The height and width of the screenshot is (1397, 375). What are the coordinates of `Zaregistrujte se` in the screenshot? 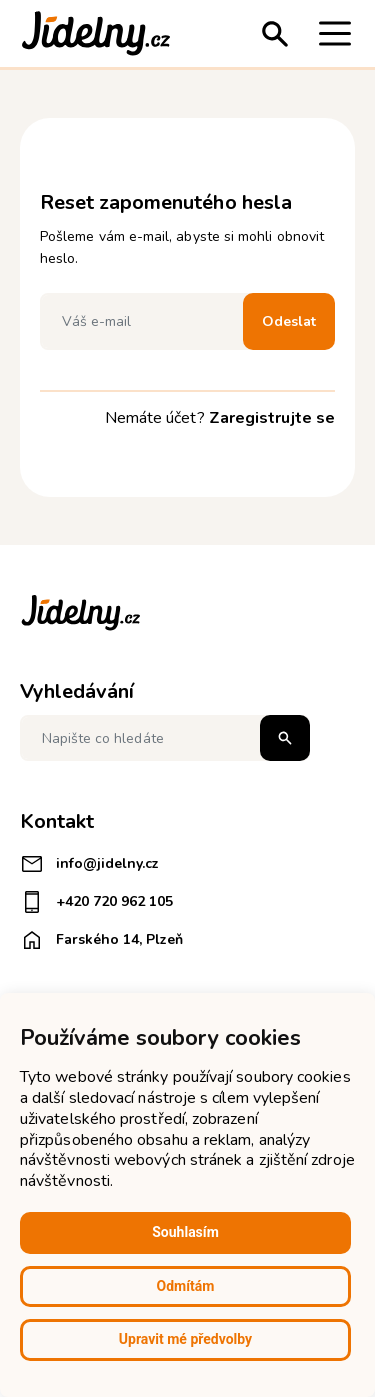 It's located at (272, 418).